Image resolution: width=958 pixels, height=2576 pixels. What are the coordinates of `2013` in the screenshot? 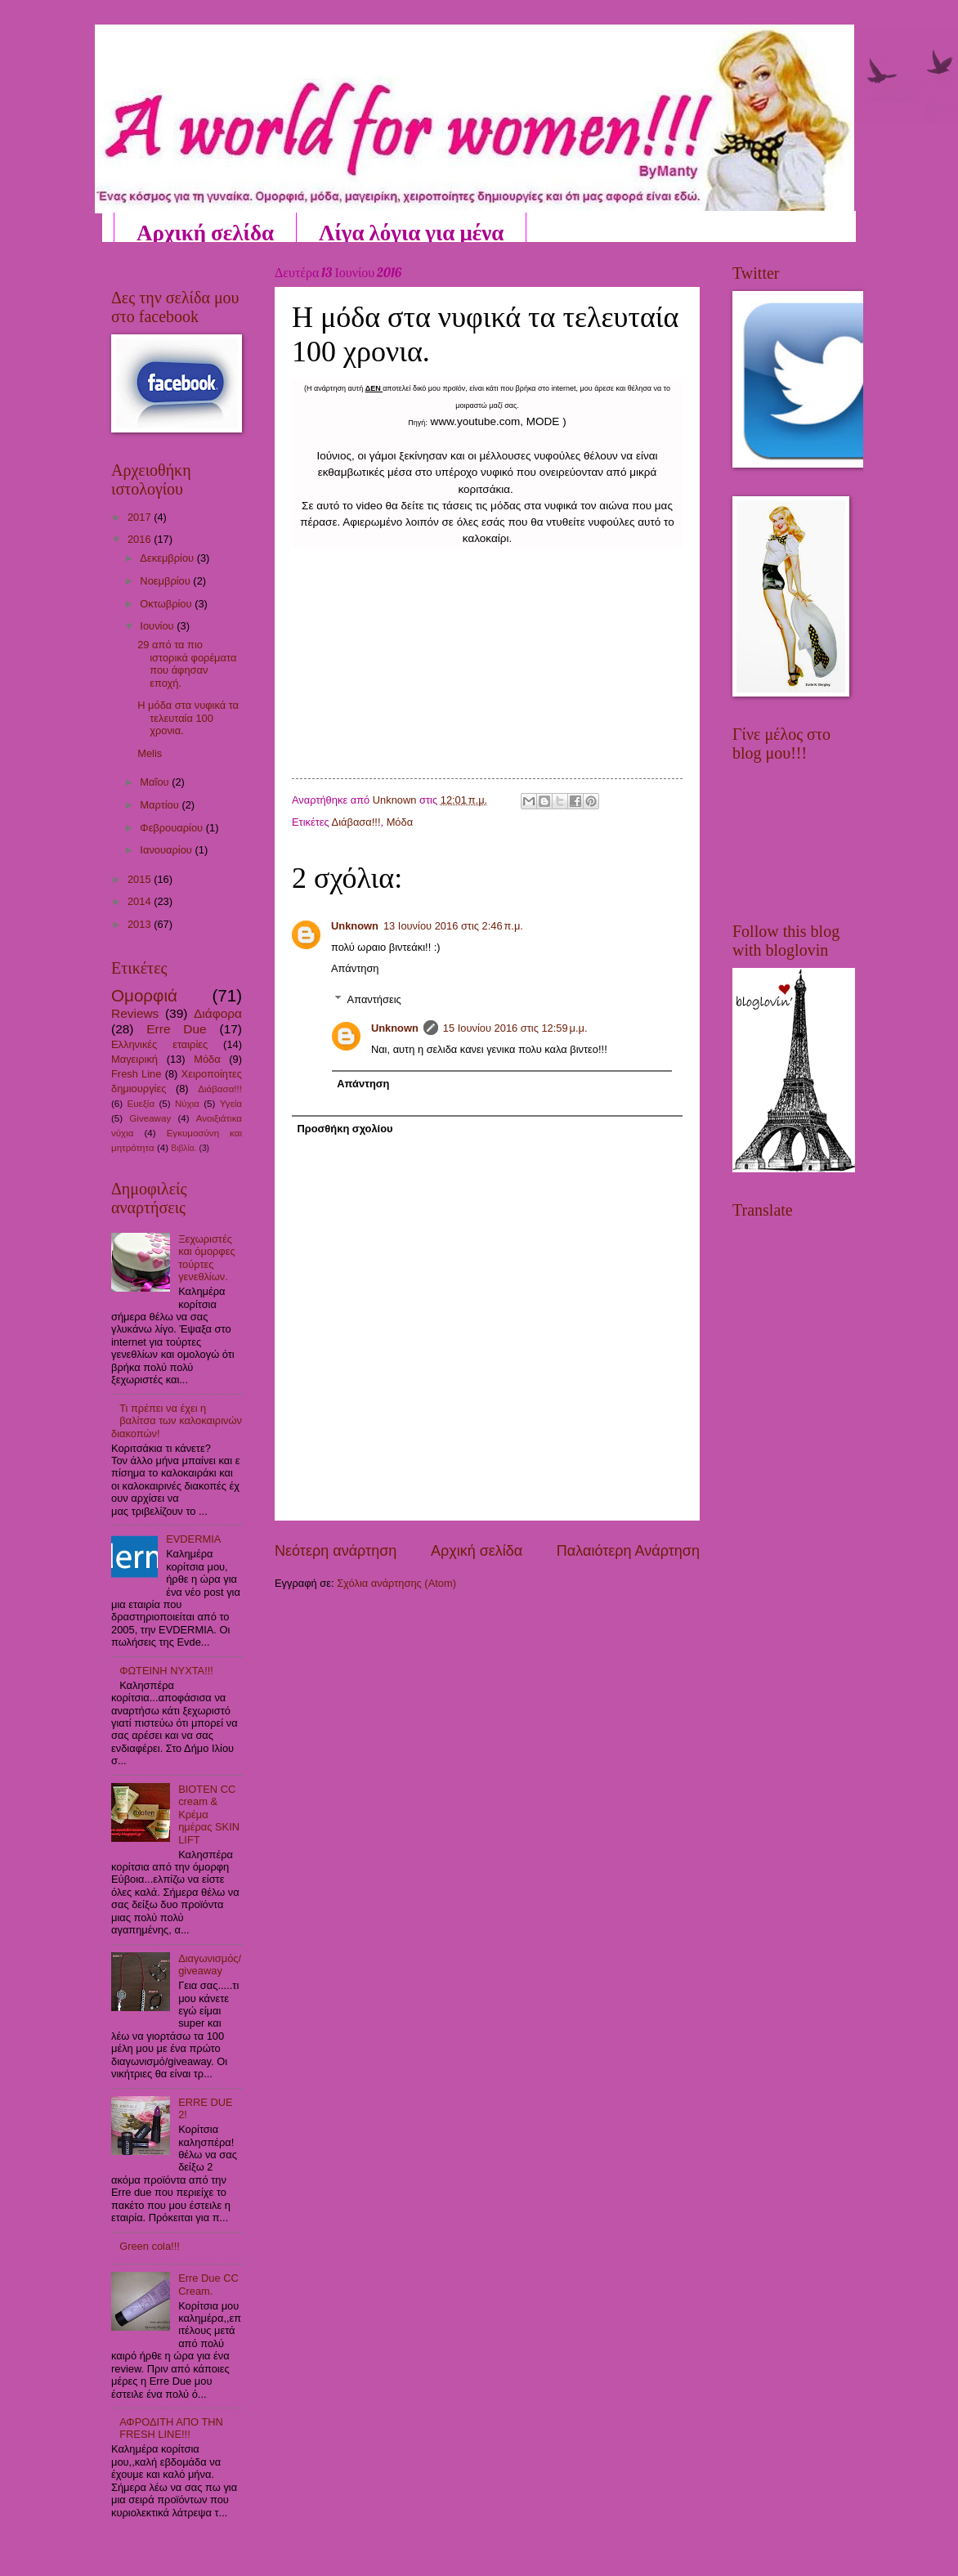 It's located at (141, 924).